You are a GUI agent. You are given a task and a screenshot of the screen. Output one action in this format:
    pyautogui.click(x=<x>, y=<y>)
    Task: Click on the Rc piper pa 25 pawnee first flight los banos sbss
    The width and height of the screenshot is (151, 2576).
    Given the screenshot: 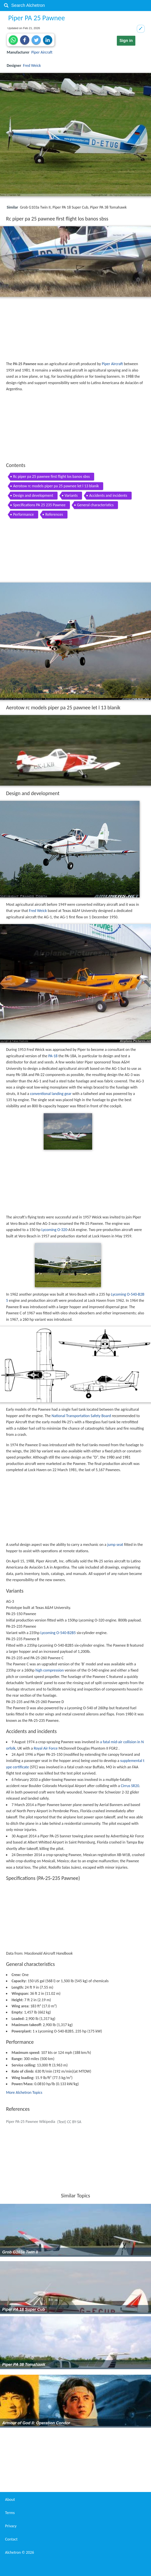 What is the action you would take?
    pyautogui.click(x=51, y=476)
    